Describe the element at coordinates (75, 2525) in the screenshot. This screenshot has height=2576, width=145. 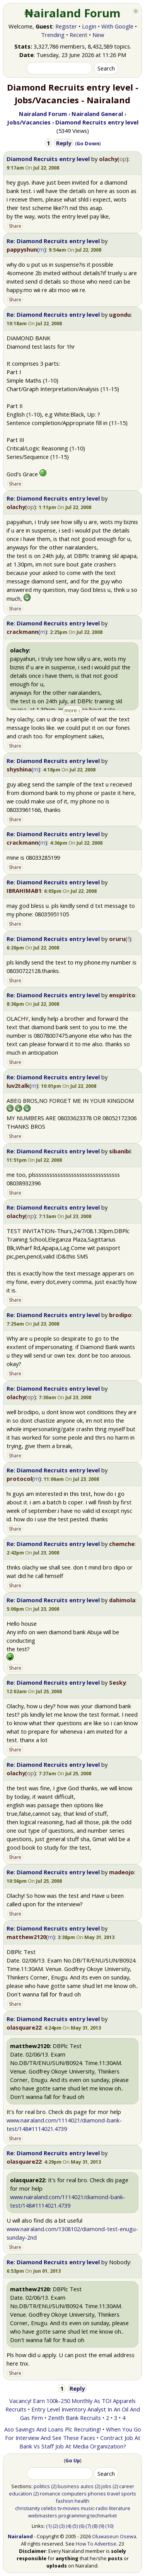
I see `(5)` at that location.